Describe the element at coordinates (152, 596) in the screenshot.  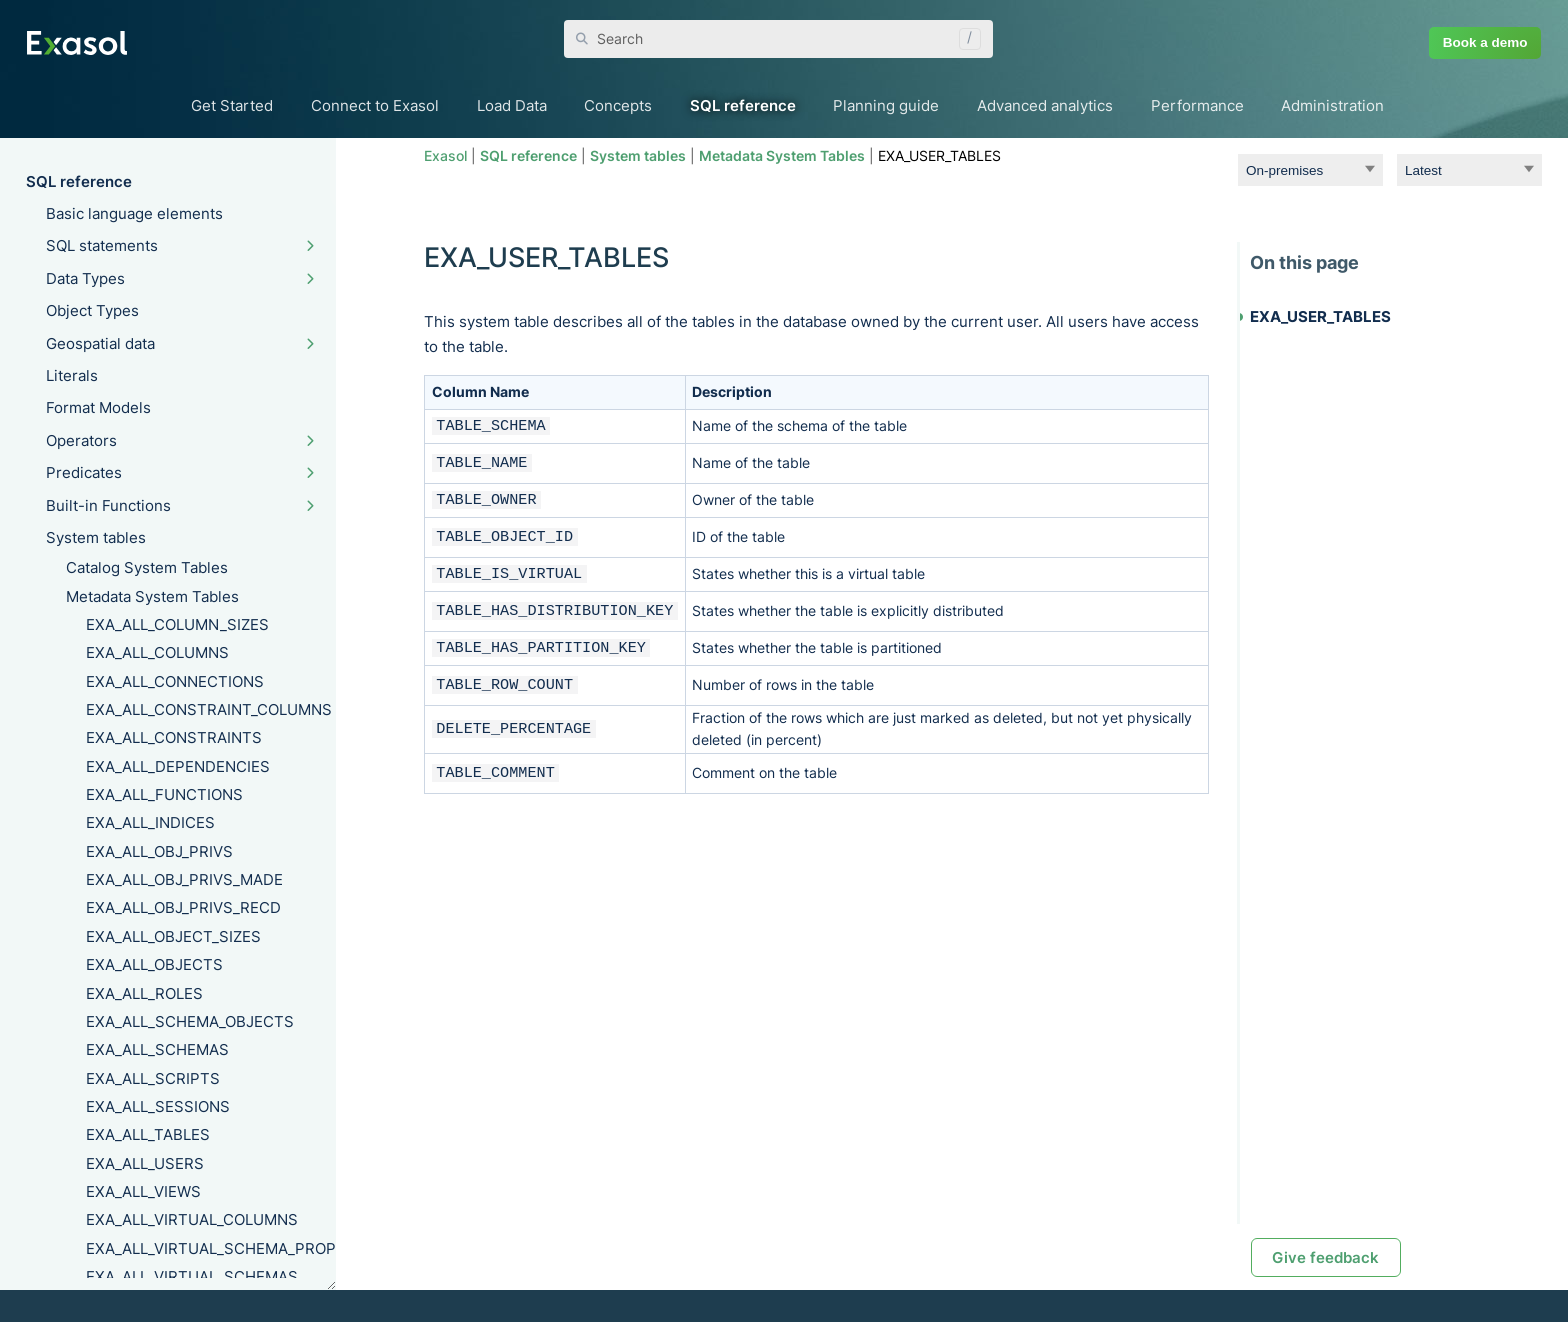
I see `Metadata System Tables` at that location.